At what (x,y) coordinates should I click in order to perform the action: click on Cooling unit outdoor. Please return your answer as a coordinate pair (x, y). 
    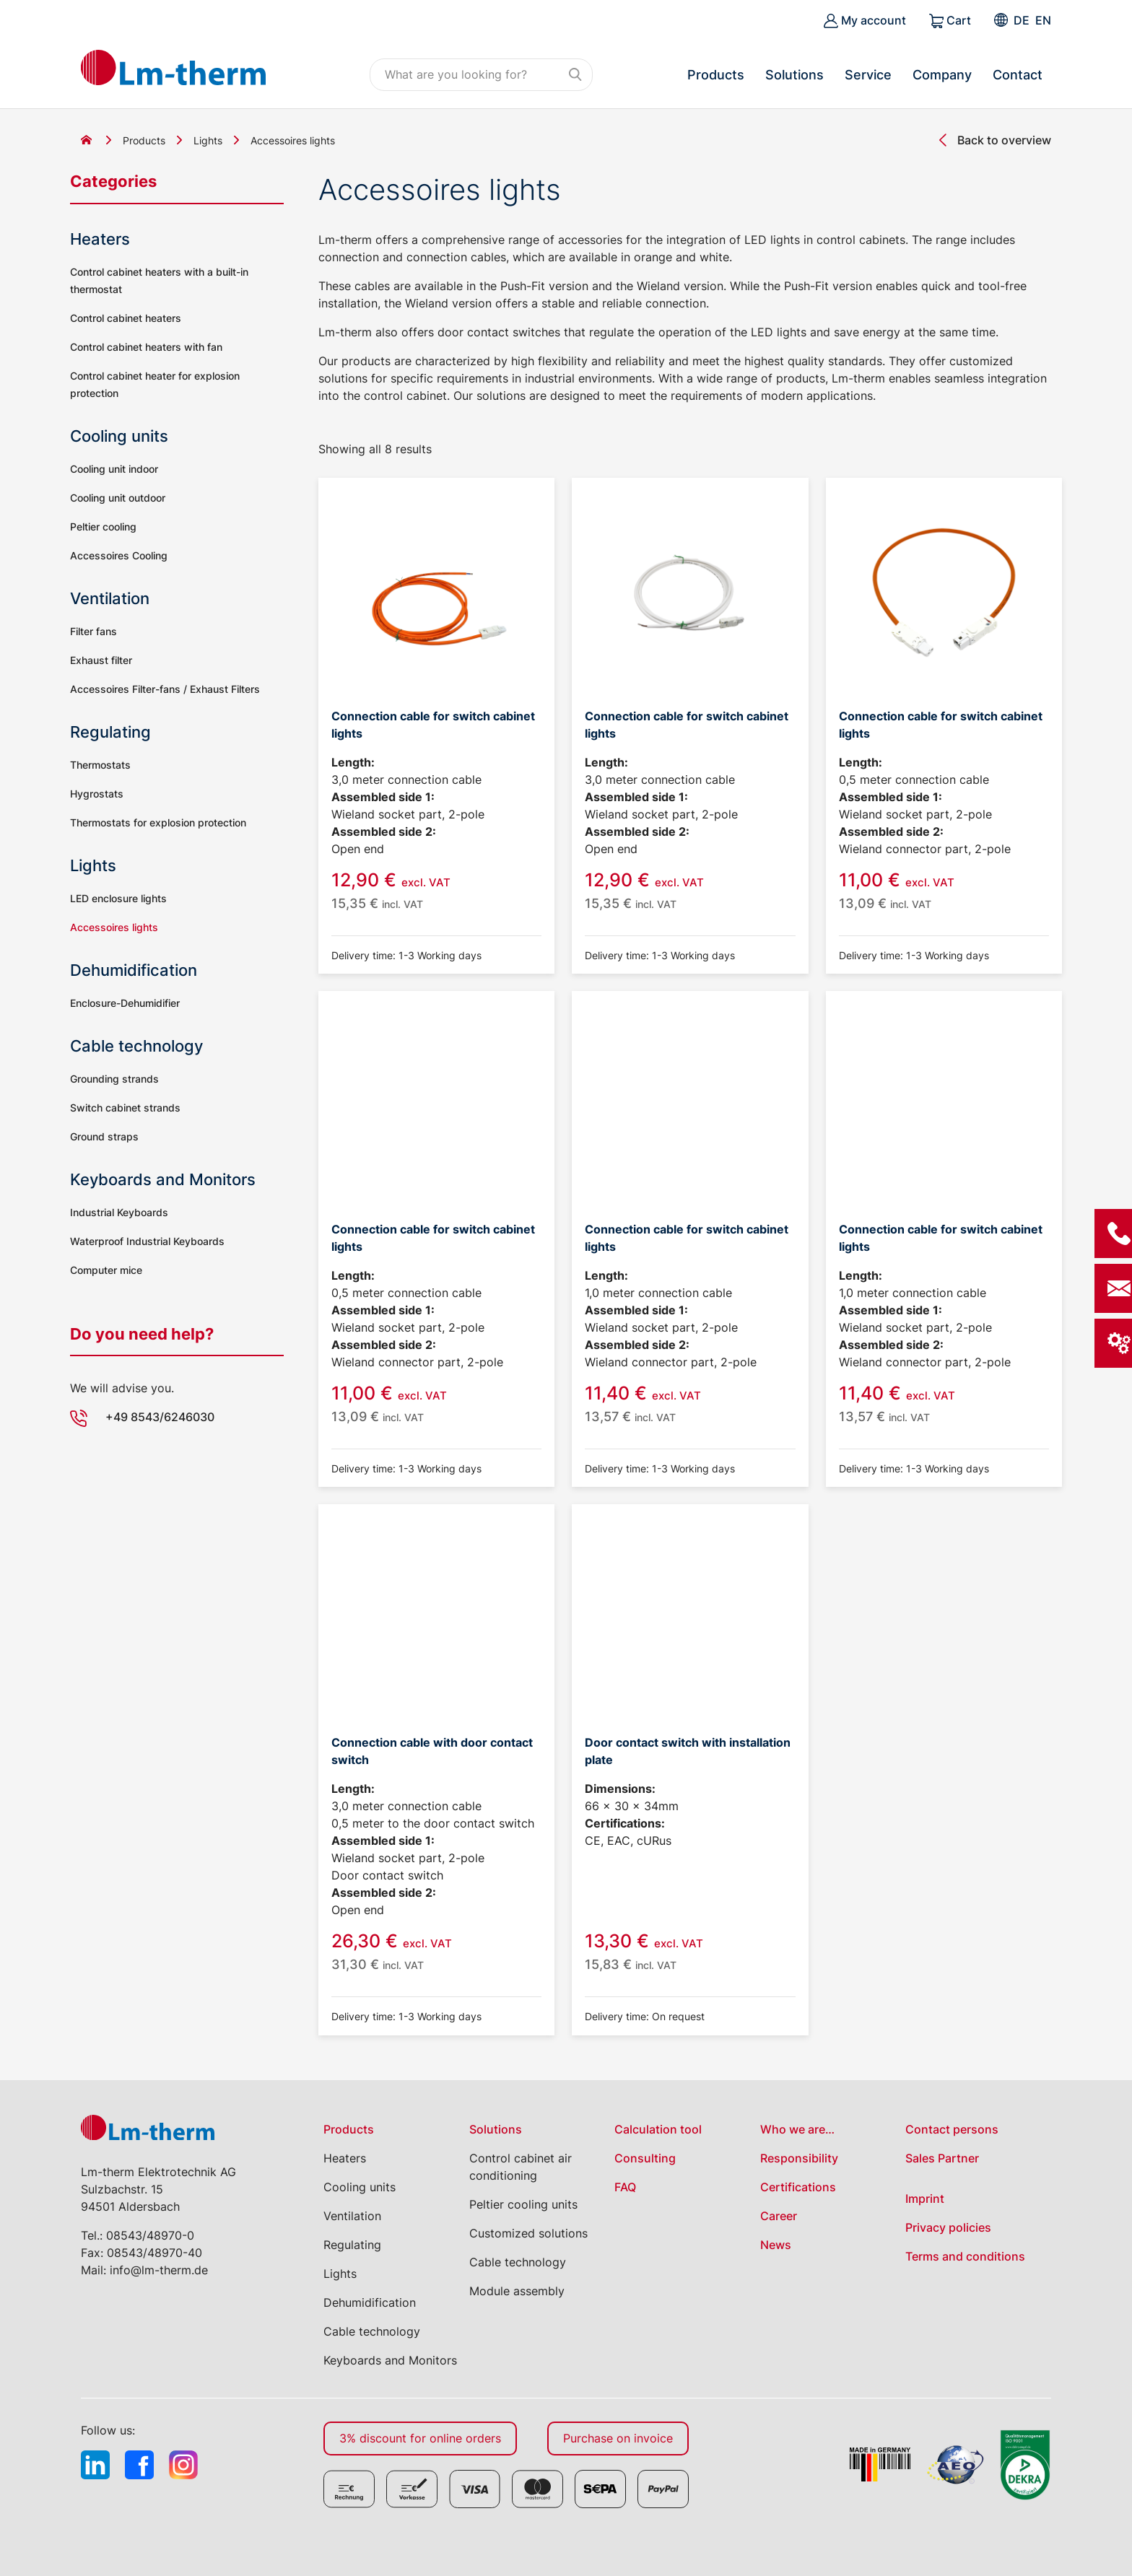
    Looking at the image, I should click on (117, 498).